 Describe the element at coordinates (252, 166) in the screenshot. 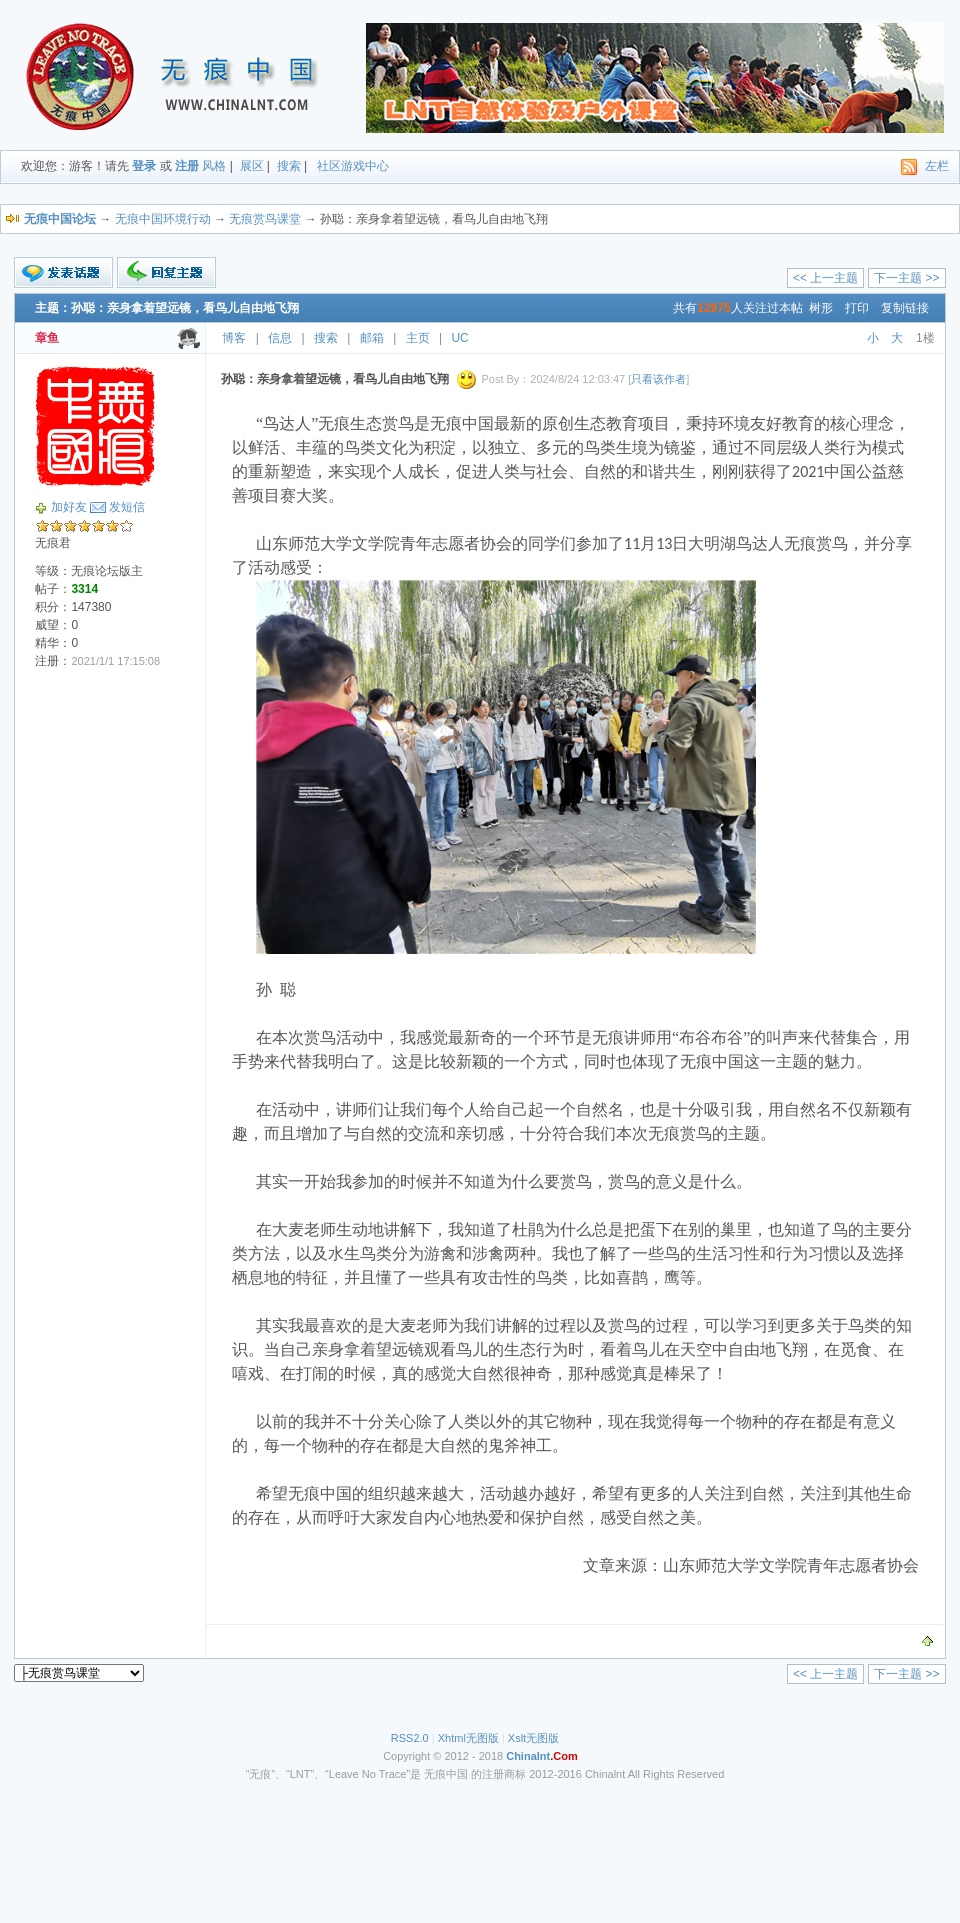

I see `展区` at that location.